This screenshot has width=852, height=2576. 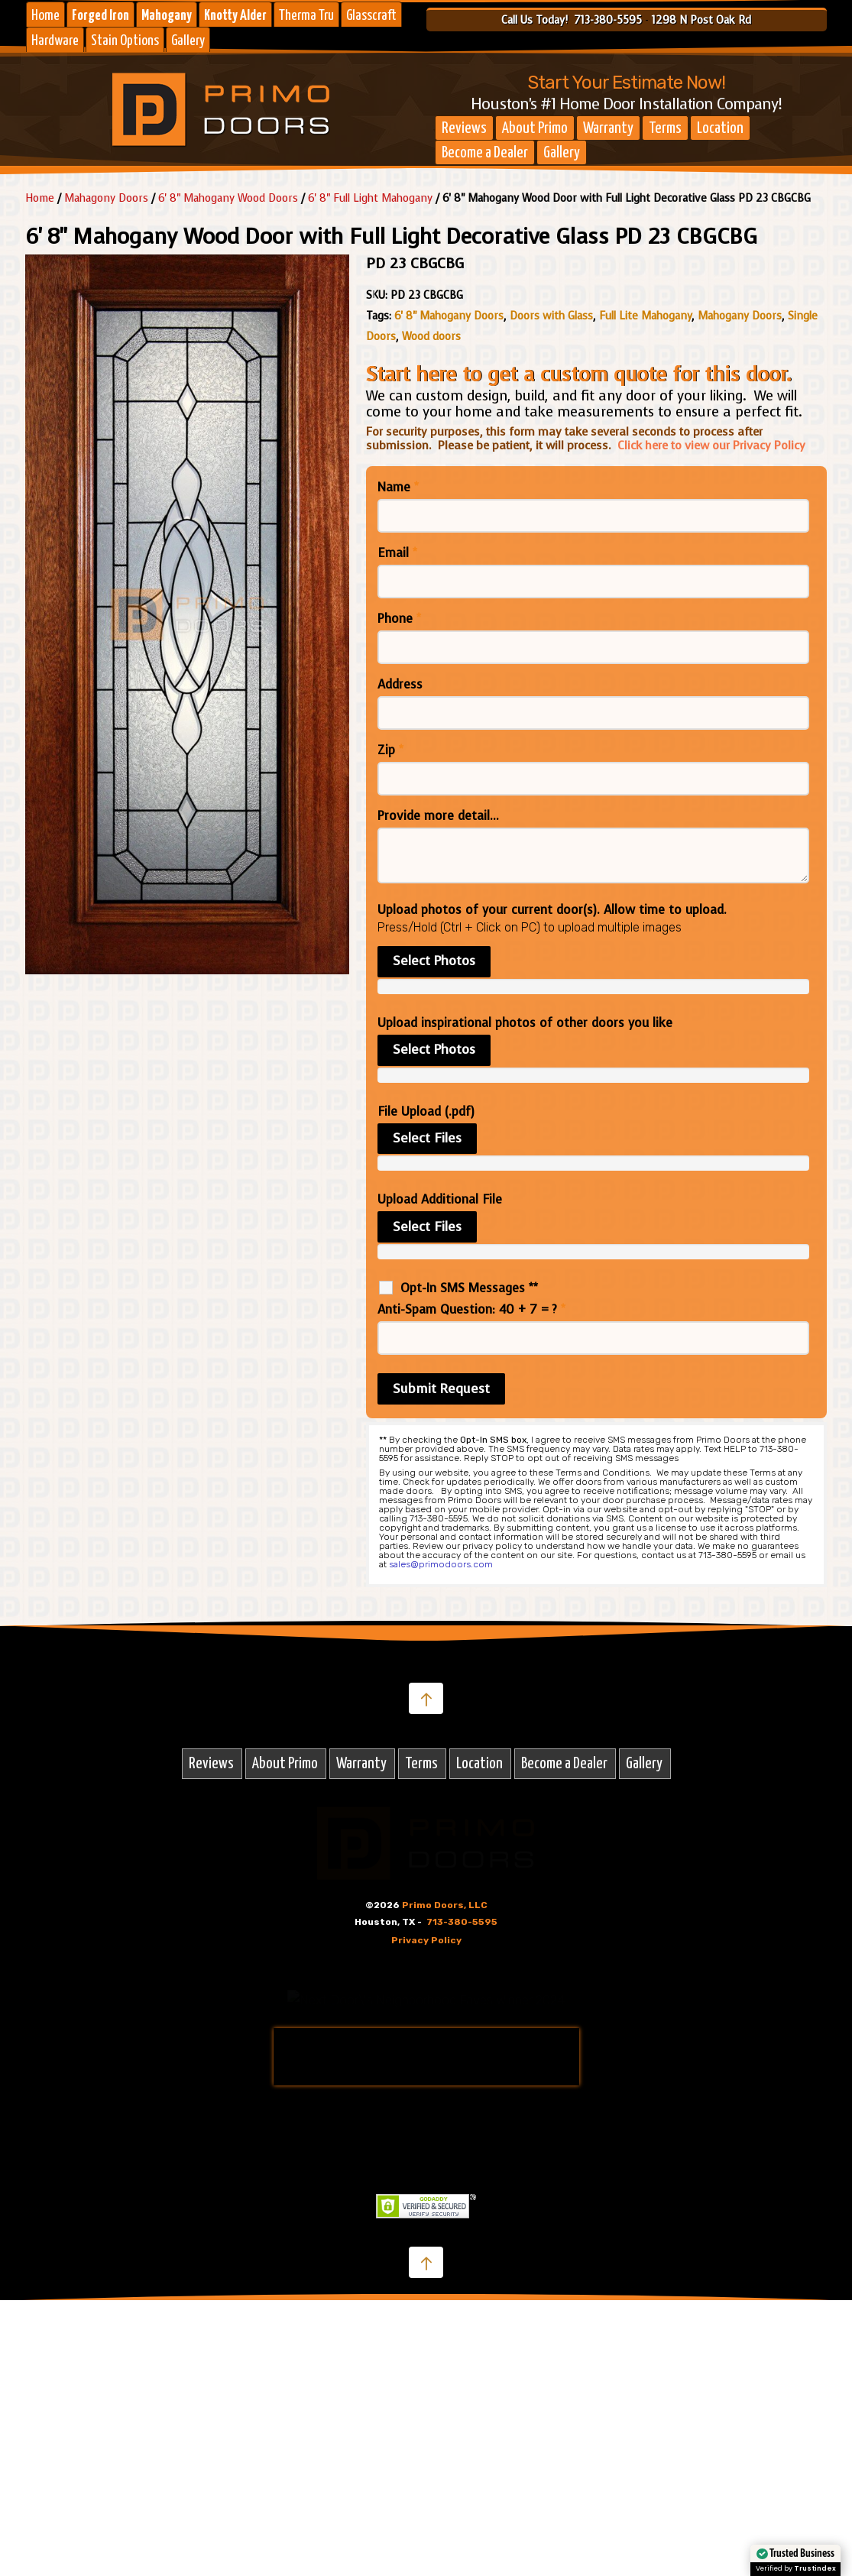 What do you see at coordinates (55, 41) in the screenshot?
I see `Hardware` at bounding box center [55, 41].